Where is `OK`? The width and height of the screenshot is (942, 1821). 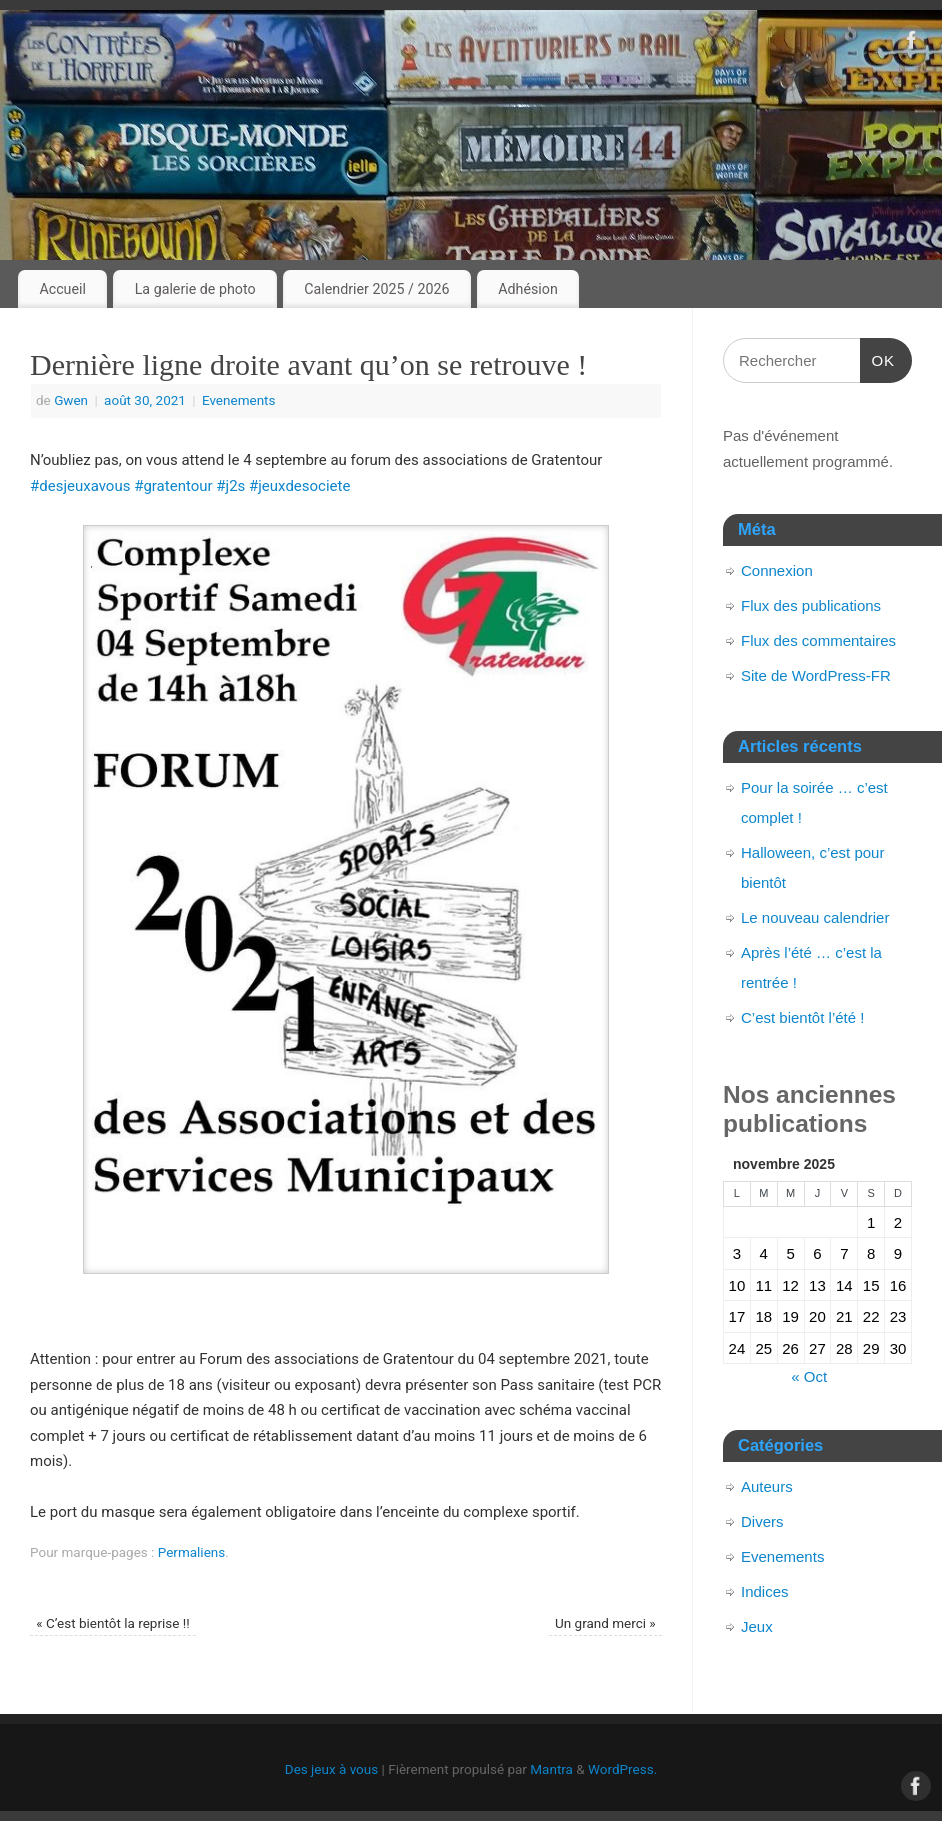
OK is located at coordinates (878, 358).